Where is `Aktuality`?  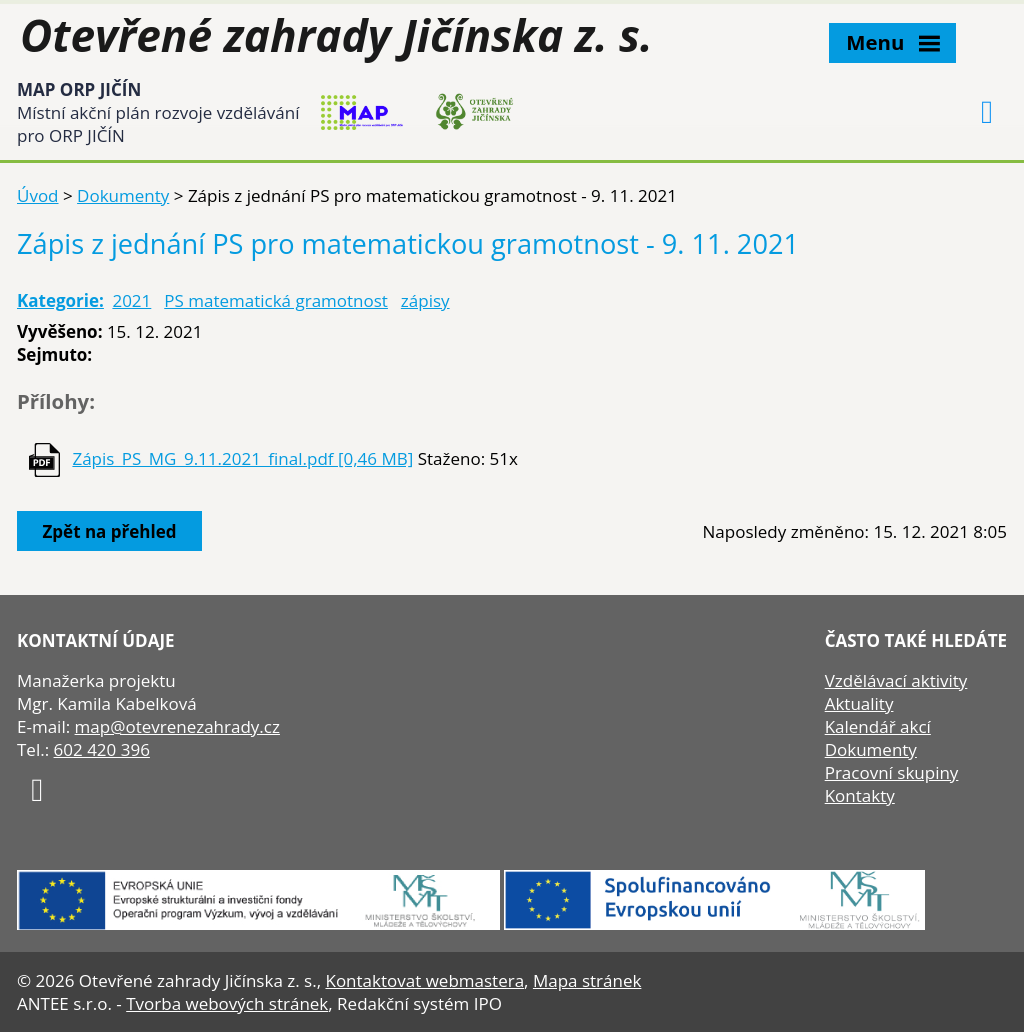 Aktuality is located at coordinates (859, 703).